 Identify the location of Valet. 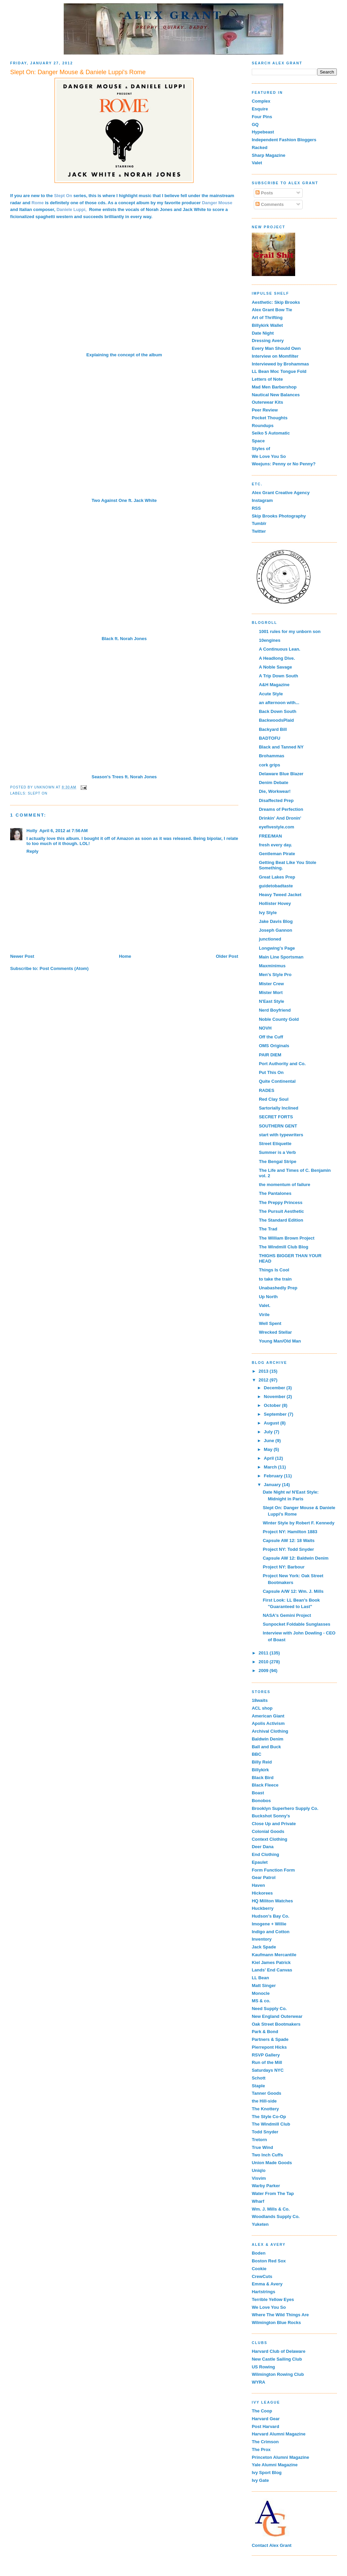
(257, 162).